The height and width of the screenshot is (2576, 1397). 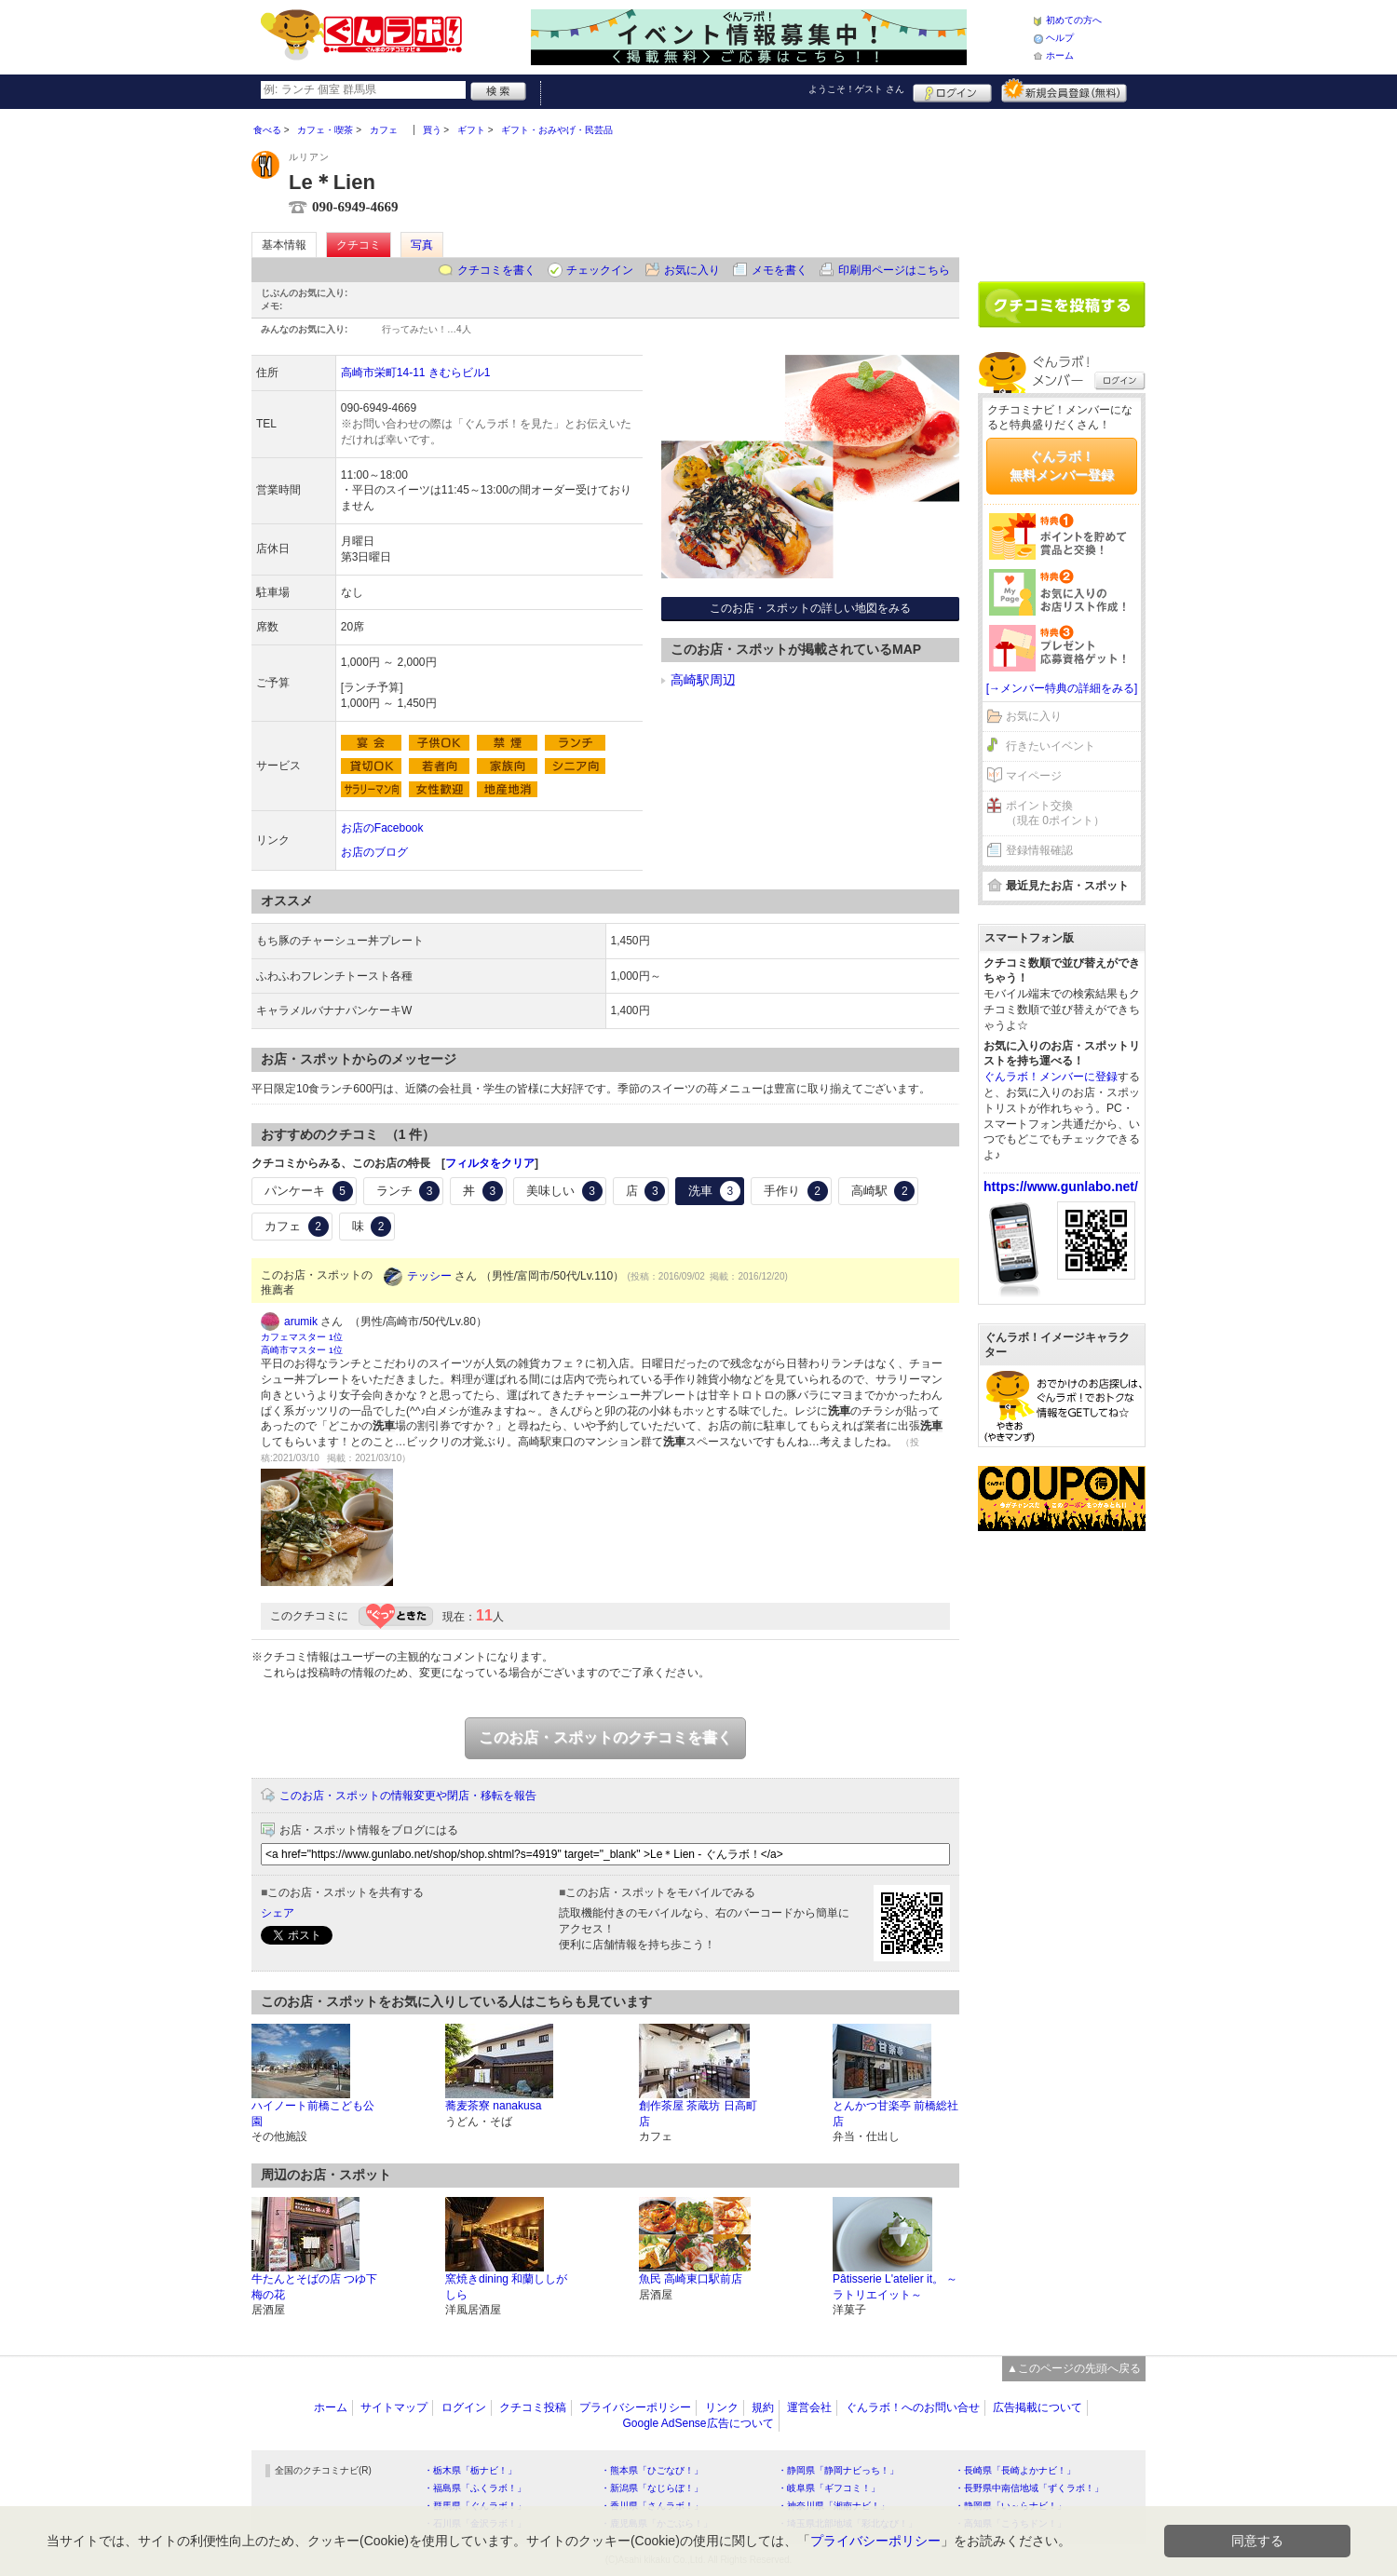 I want to click on パンケーキ, so click(x=308, y=1191).